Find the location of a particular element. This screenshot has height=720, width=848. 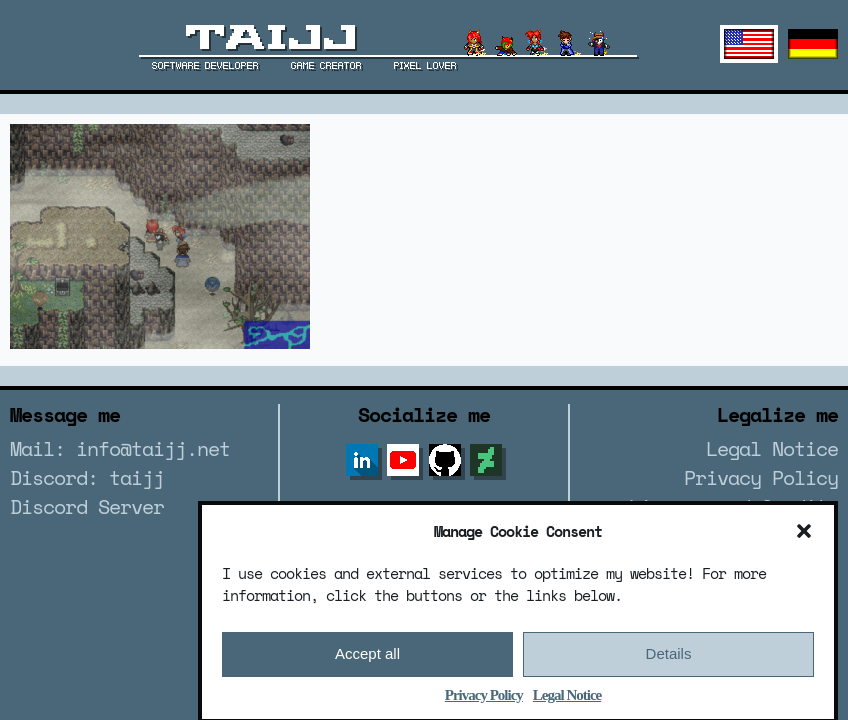

Mail: info@taijj.net is located at coordinates (120, 448).